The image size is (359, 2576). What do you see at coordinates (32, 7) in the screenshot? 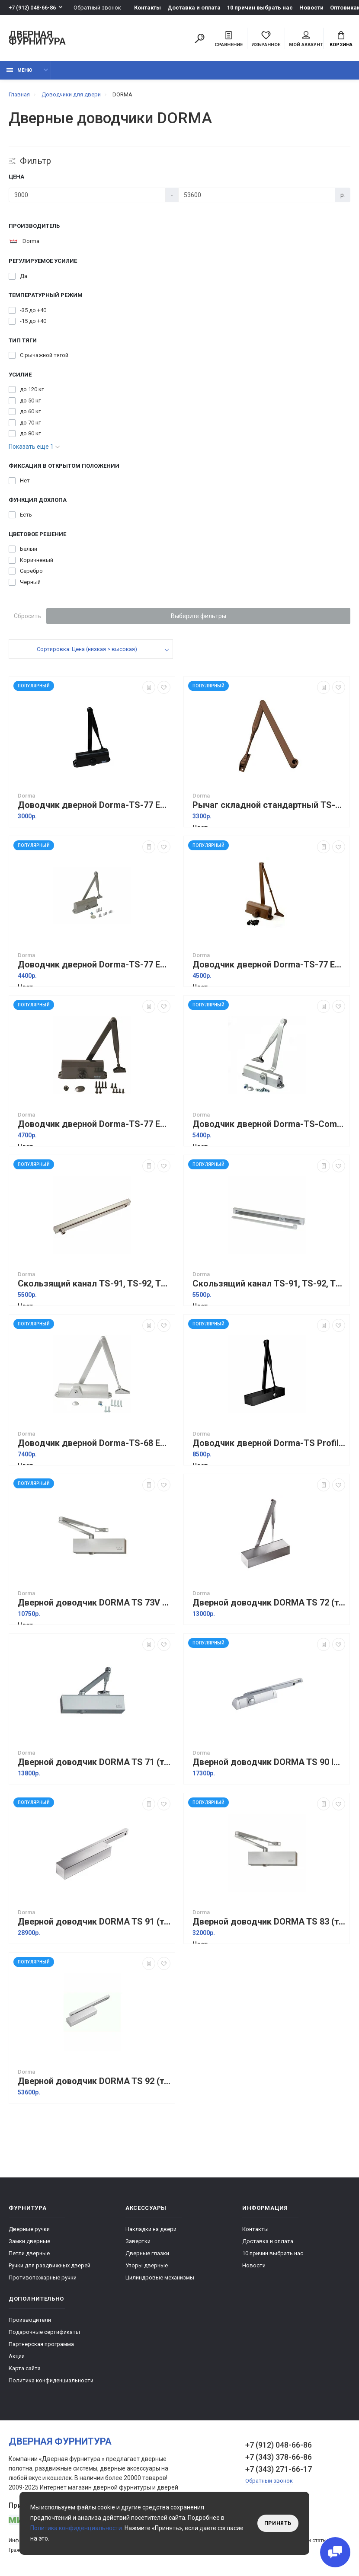
I see `+7 (912) 048-66-86` at bounding box center [32, 7].